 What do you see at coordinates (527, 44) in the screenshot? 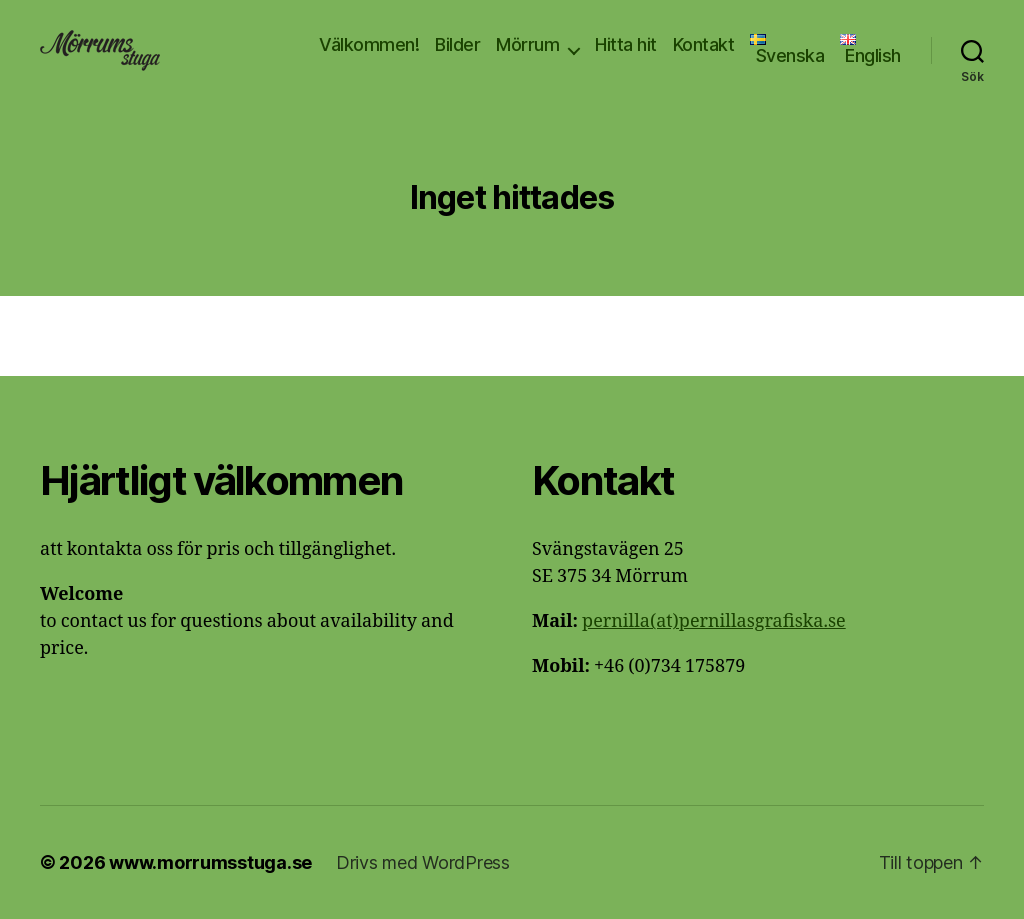
I see `Mörrum` at bounding box center [527, 44].